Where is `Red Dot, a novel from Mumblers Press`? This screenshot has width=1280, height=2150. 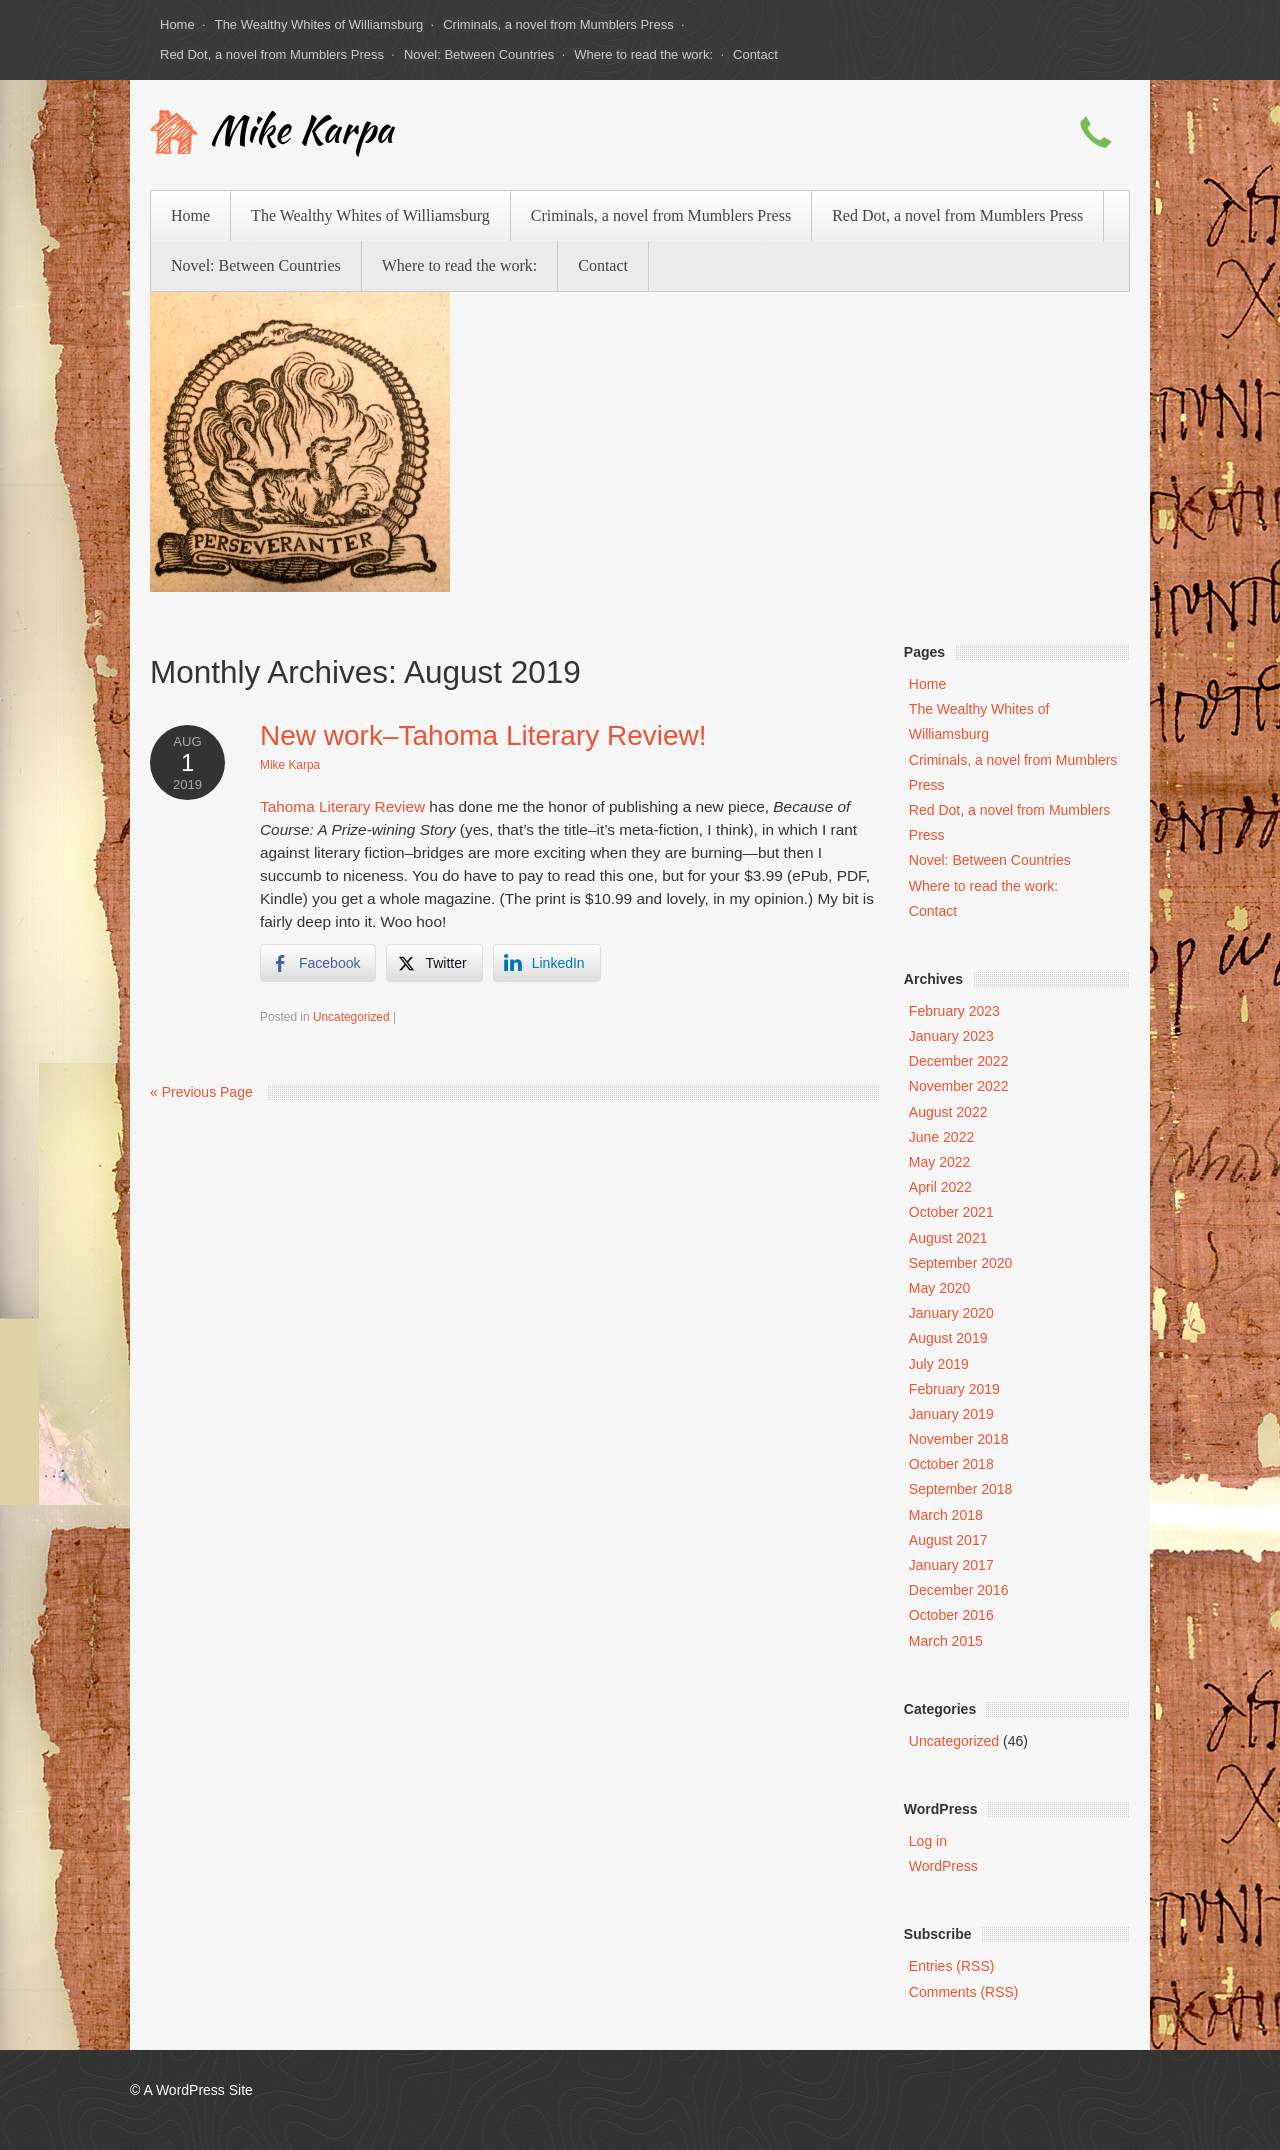
Red Dot, a novel from Mumblers Press is located at coordinates (272, 54).